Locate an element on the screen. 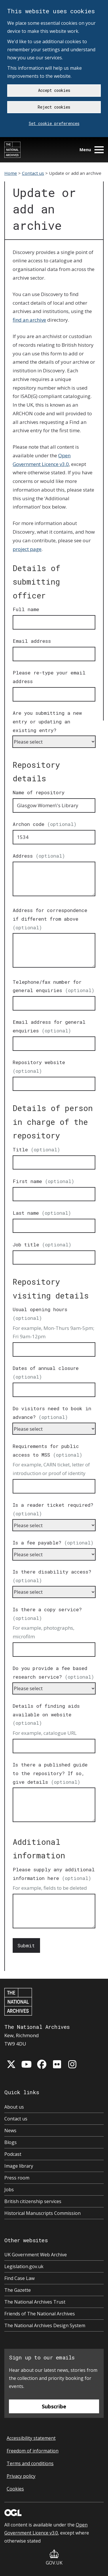 This screenshot has width=108, height=2576. Please supply any additional information here is located at coordinates (54, 1873).